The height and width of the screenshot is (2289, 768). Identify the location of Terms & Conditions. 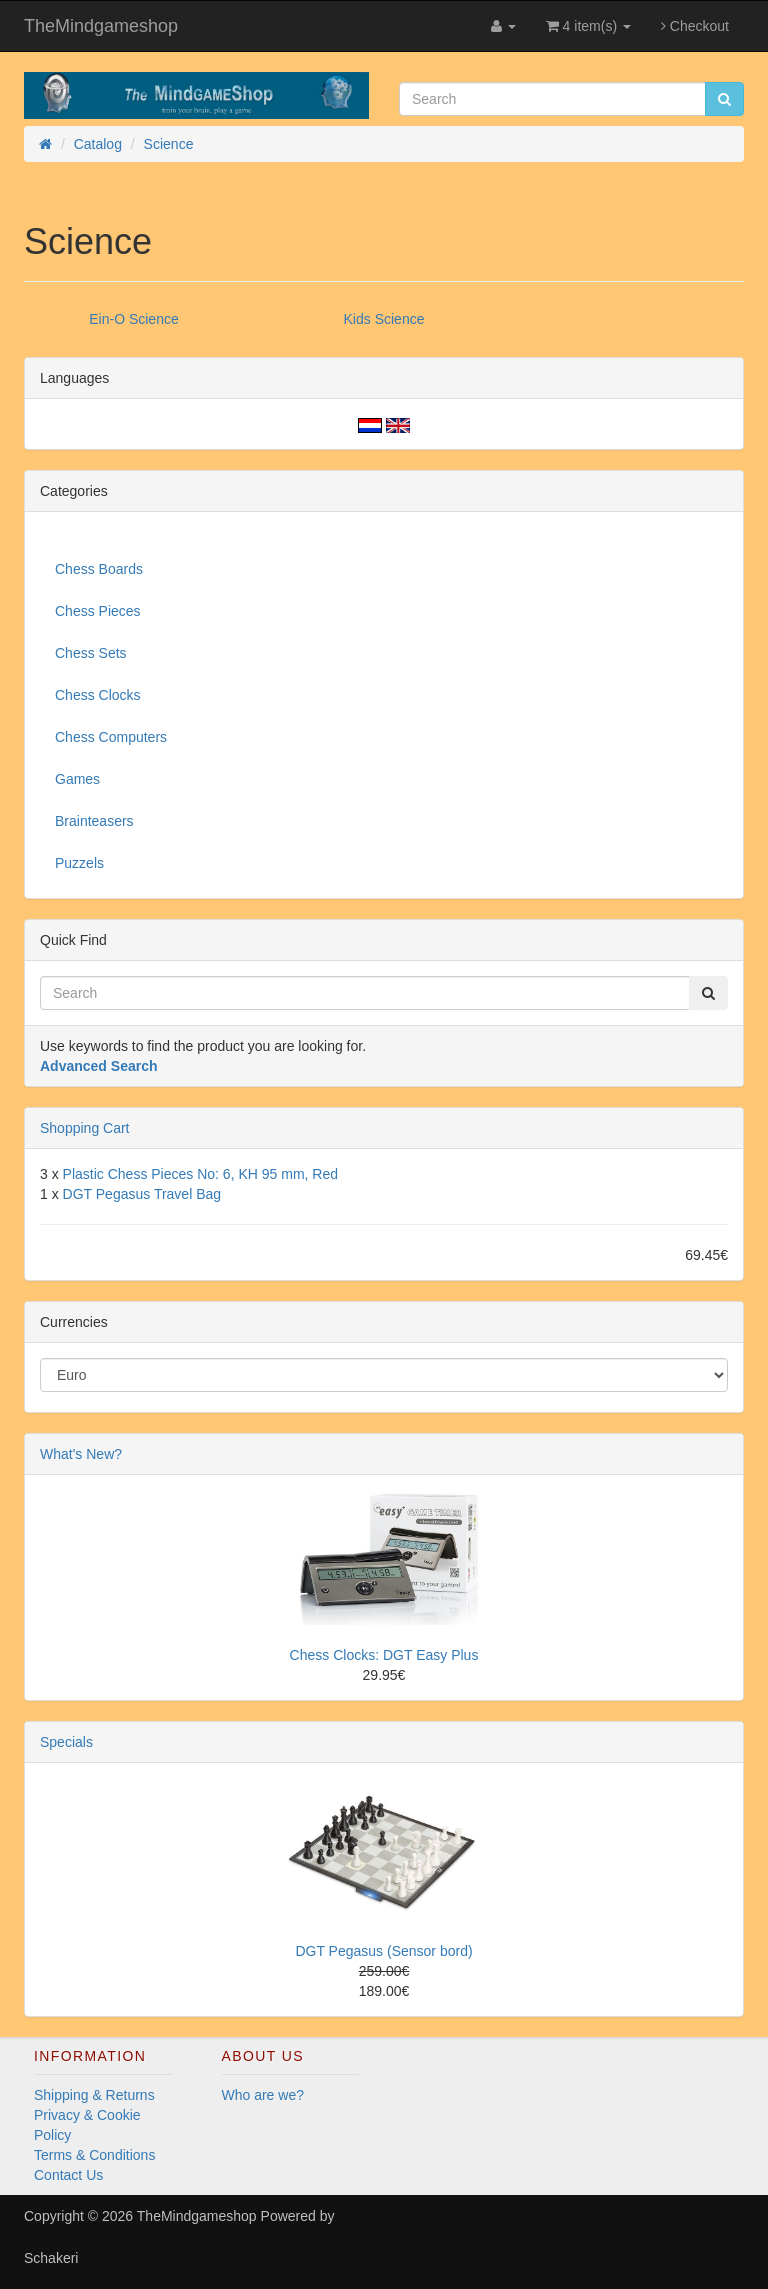
(94, 2155).